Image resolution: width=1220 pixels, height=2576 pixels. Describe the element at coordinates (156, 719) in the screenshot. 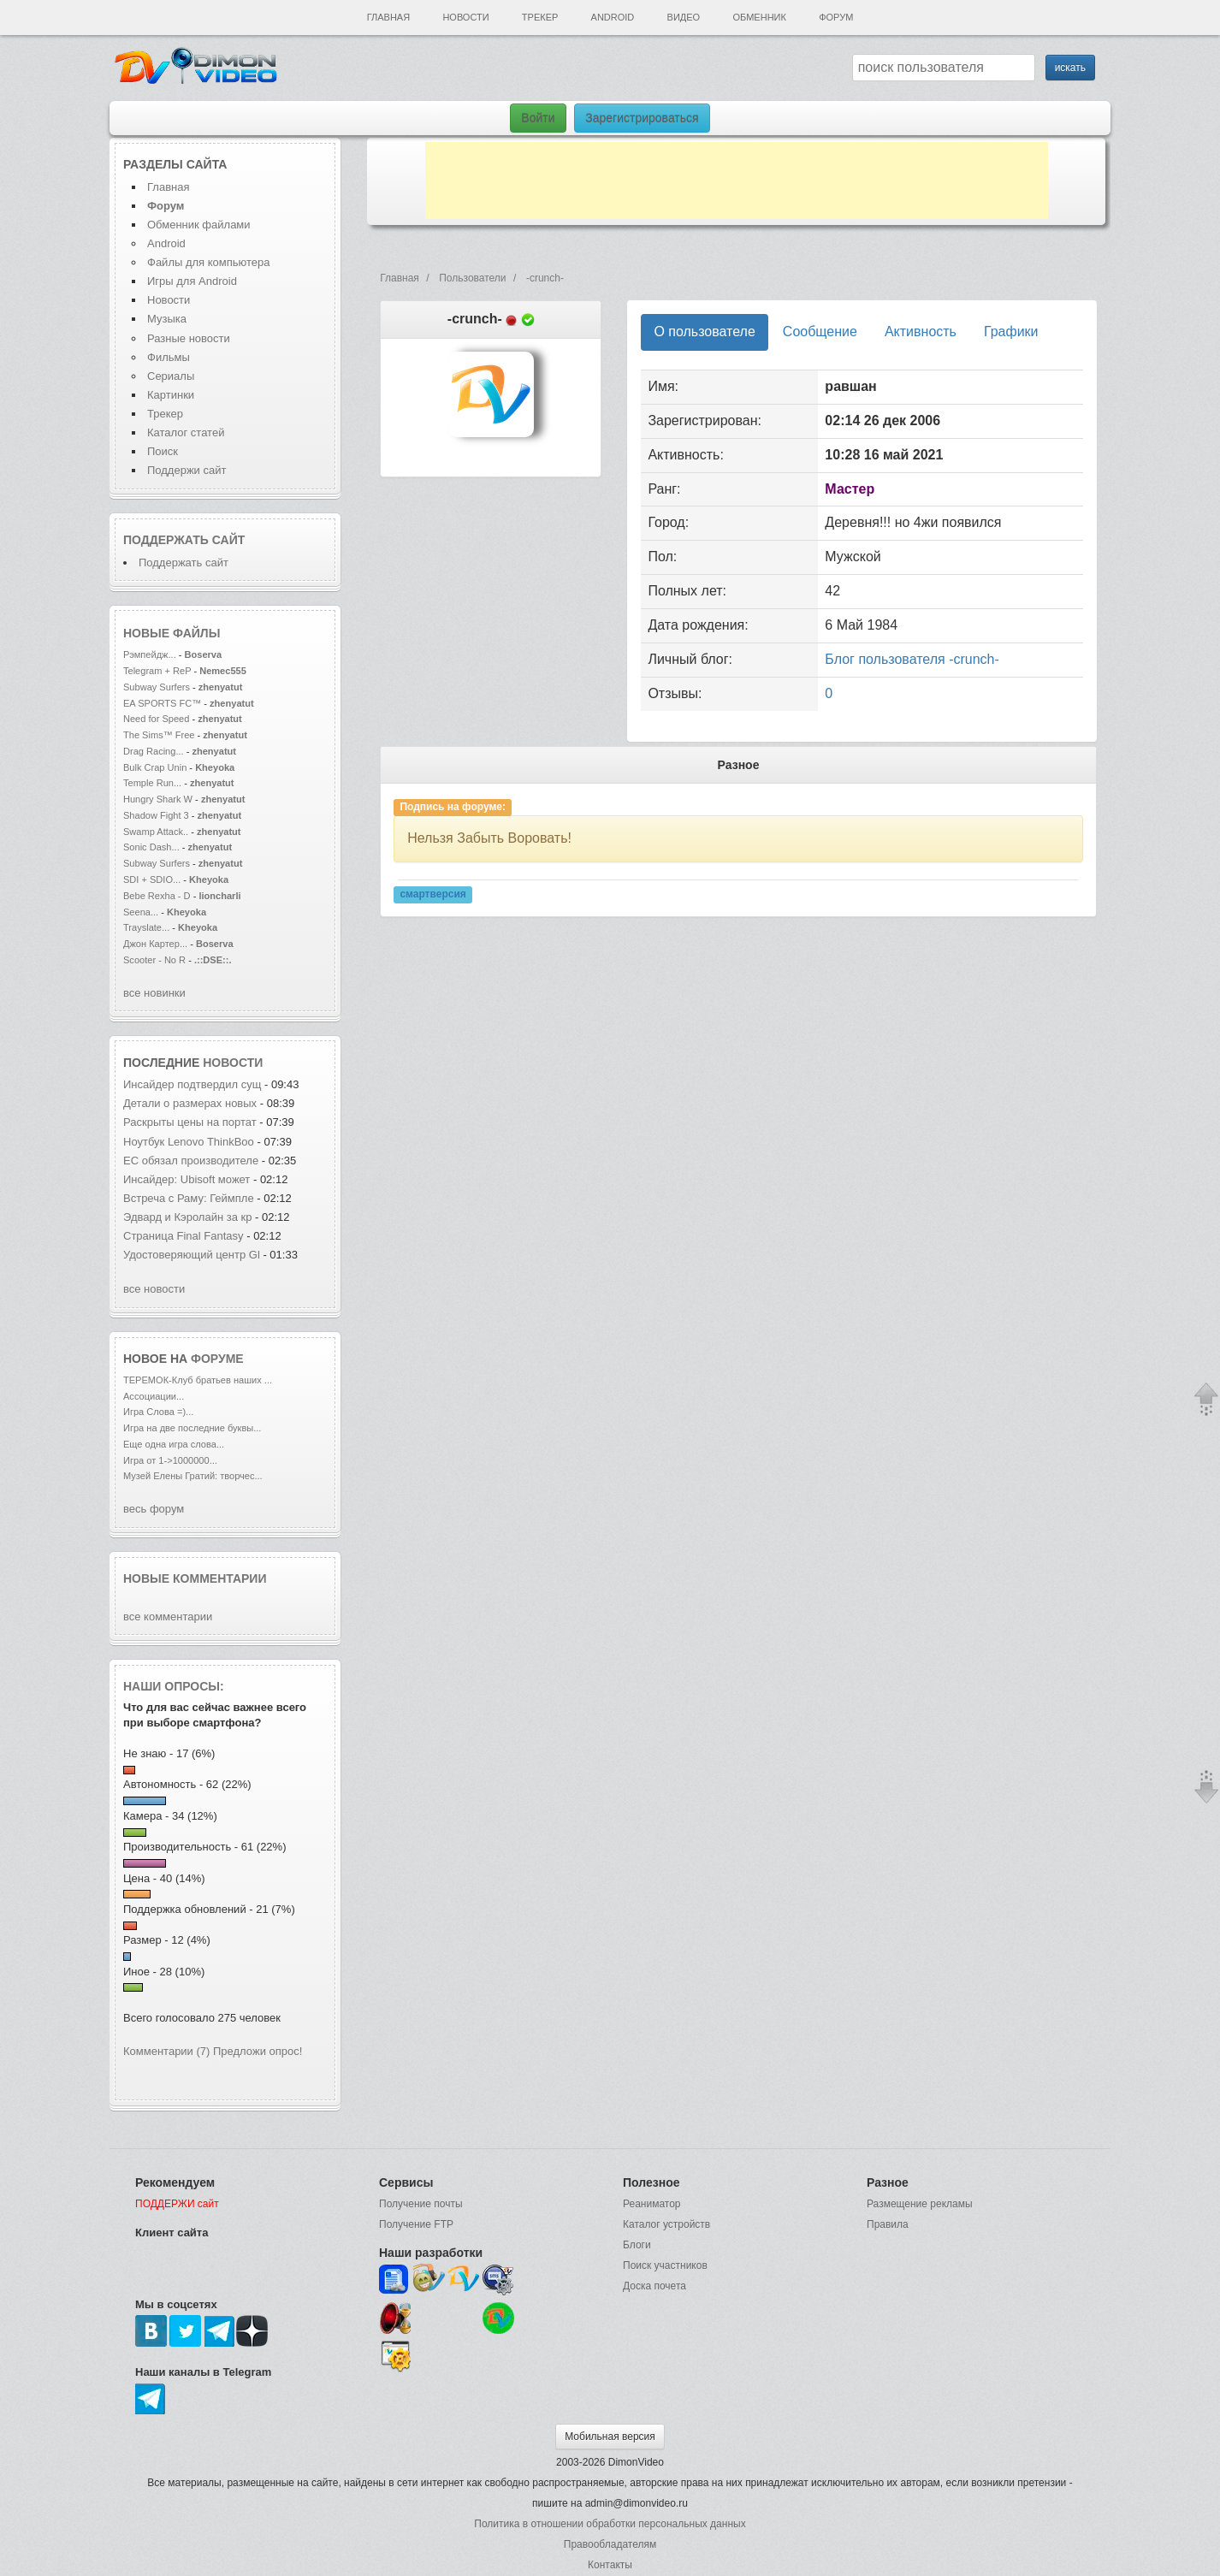

I see `Need for Speed` at that location.